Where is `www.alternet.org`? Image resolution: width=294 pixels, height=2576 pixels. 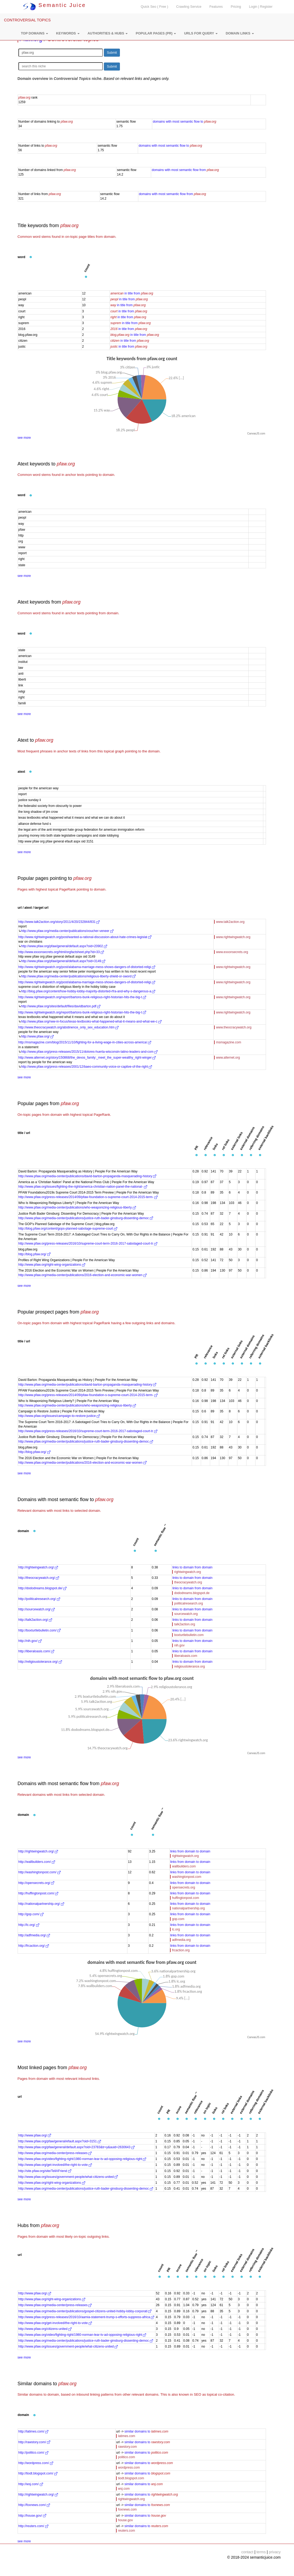
www.alternet.org is located at coordinates (228, 1057).